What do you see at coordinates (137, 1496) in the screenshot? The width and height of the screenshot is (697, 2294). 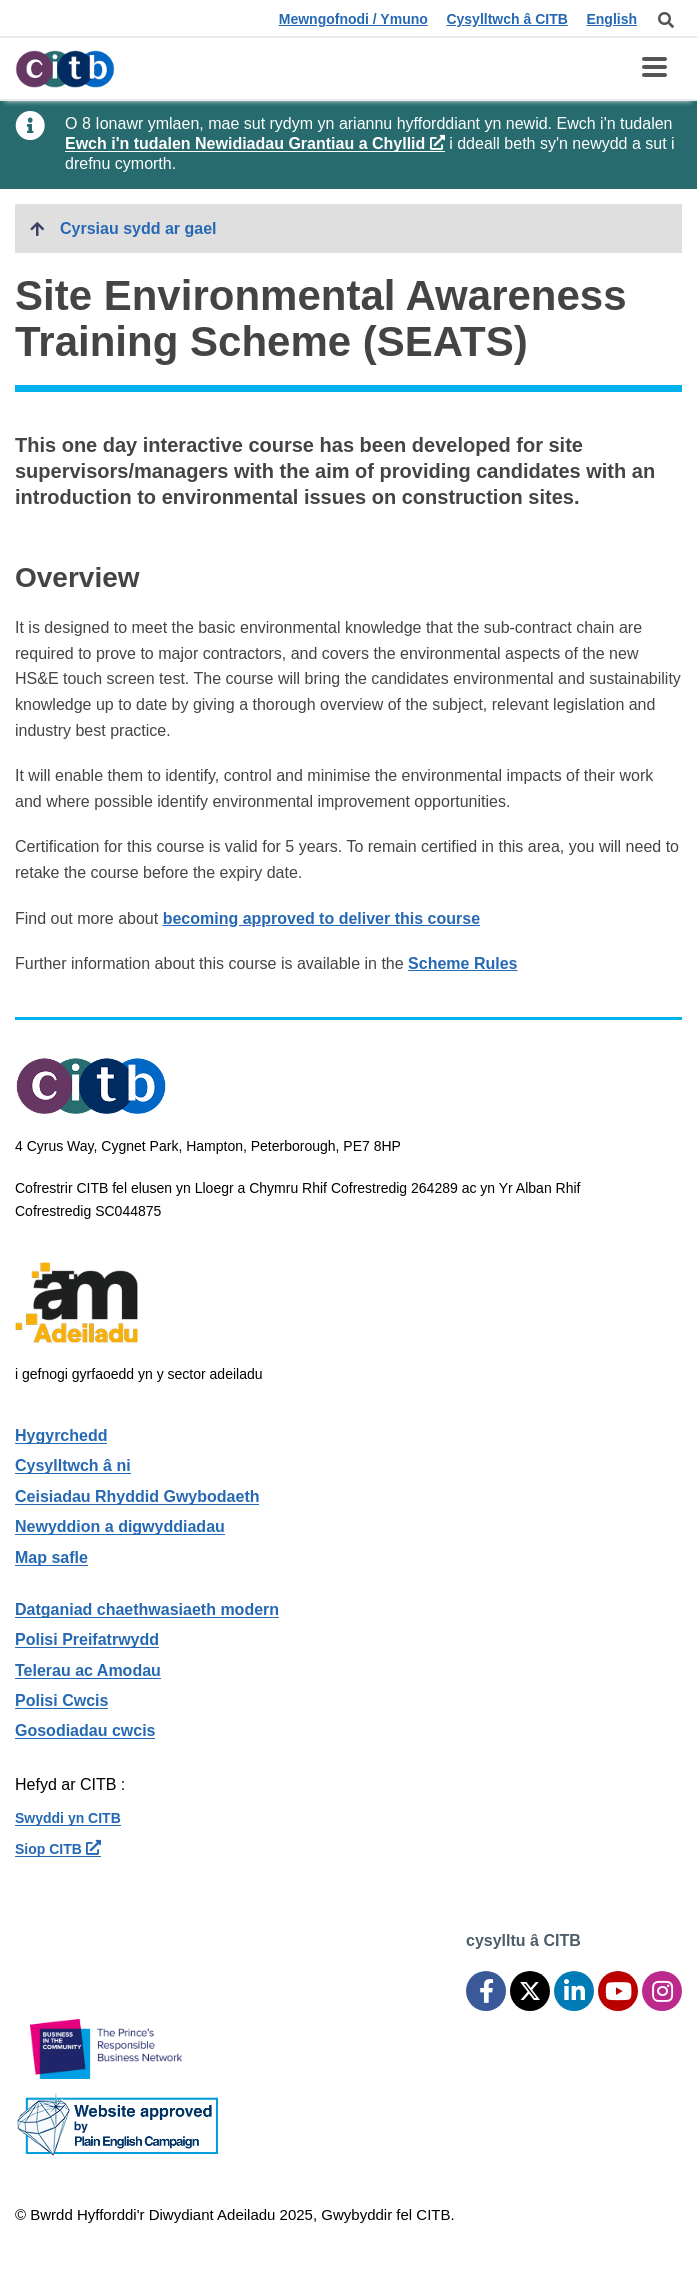 I see `Ceisiadau Rhyddid Gwybodaeth` at bounding box center [137, 1496].